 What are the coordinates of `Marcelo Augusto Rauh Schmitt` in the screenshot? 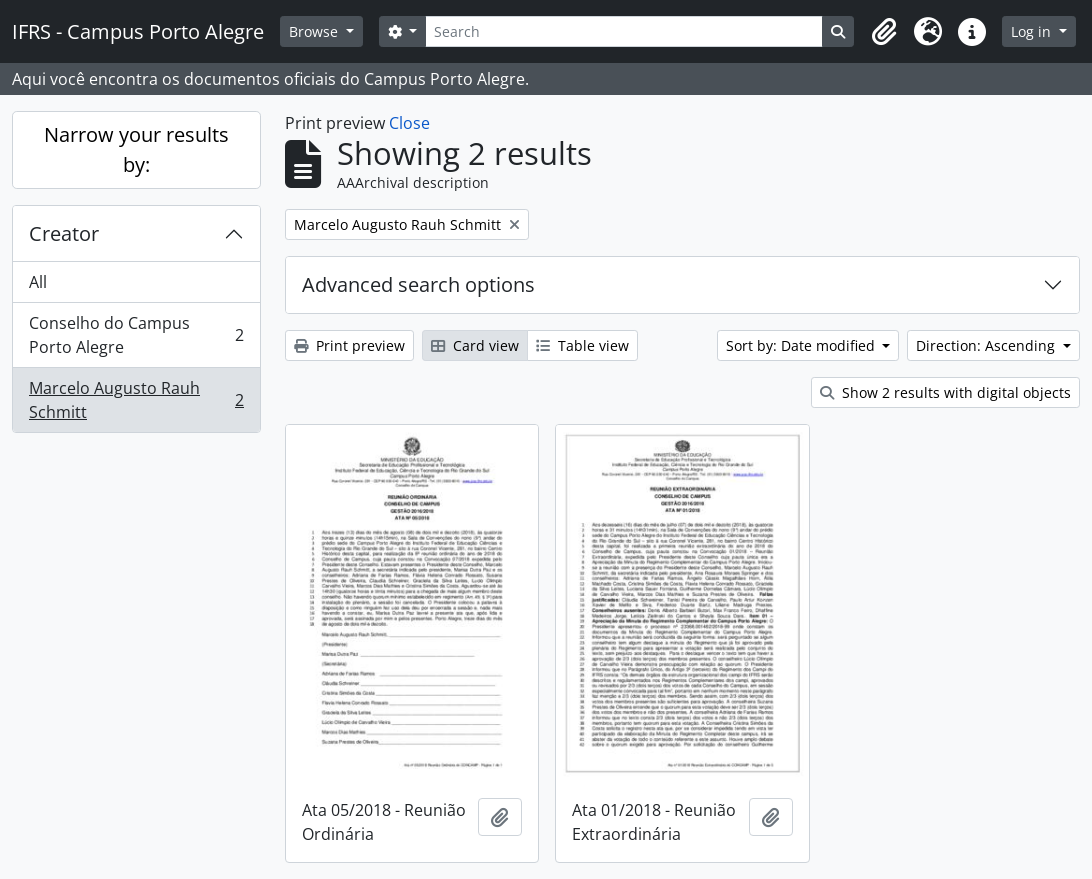 It's located at (136, 400).